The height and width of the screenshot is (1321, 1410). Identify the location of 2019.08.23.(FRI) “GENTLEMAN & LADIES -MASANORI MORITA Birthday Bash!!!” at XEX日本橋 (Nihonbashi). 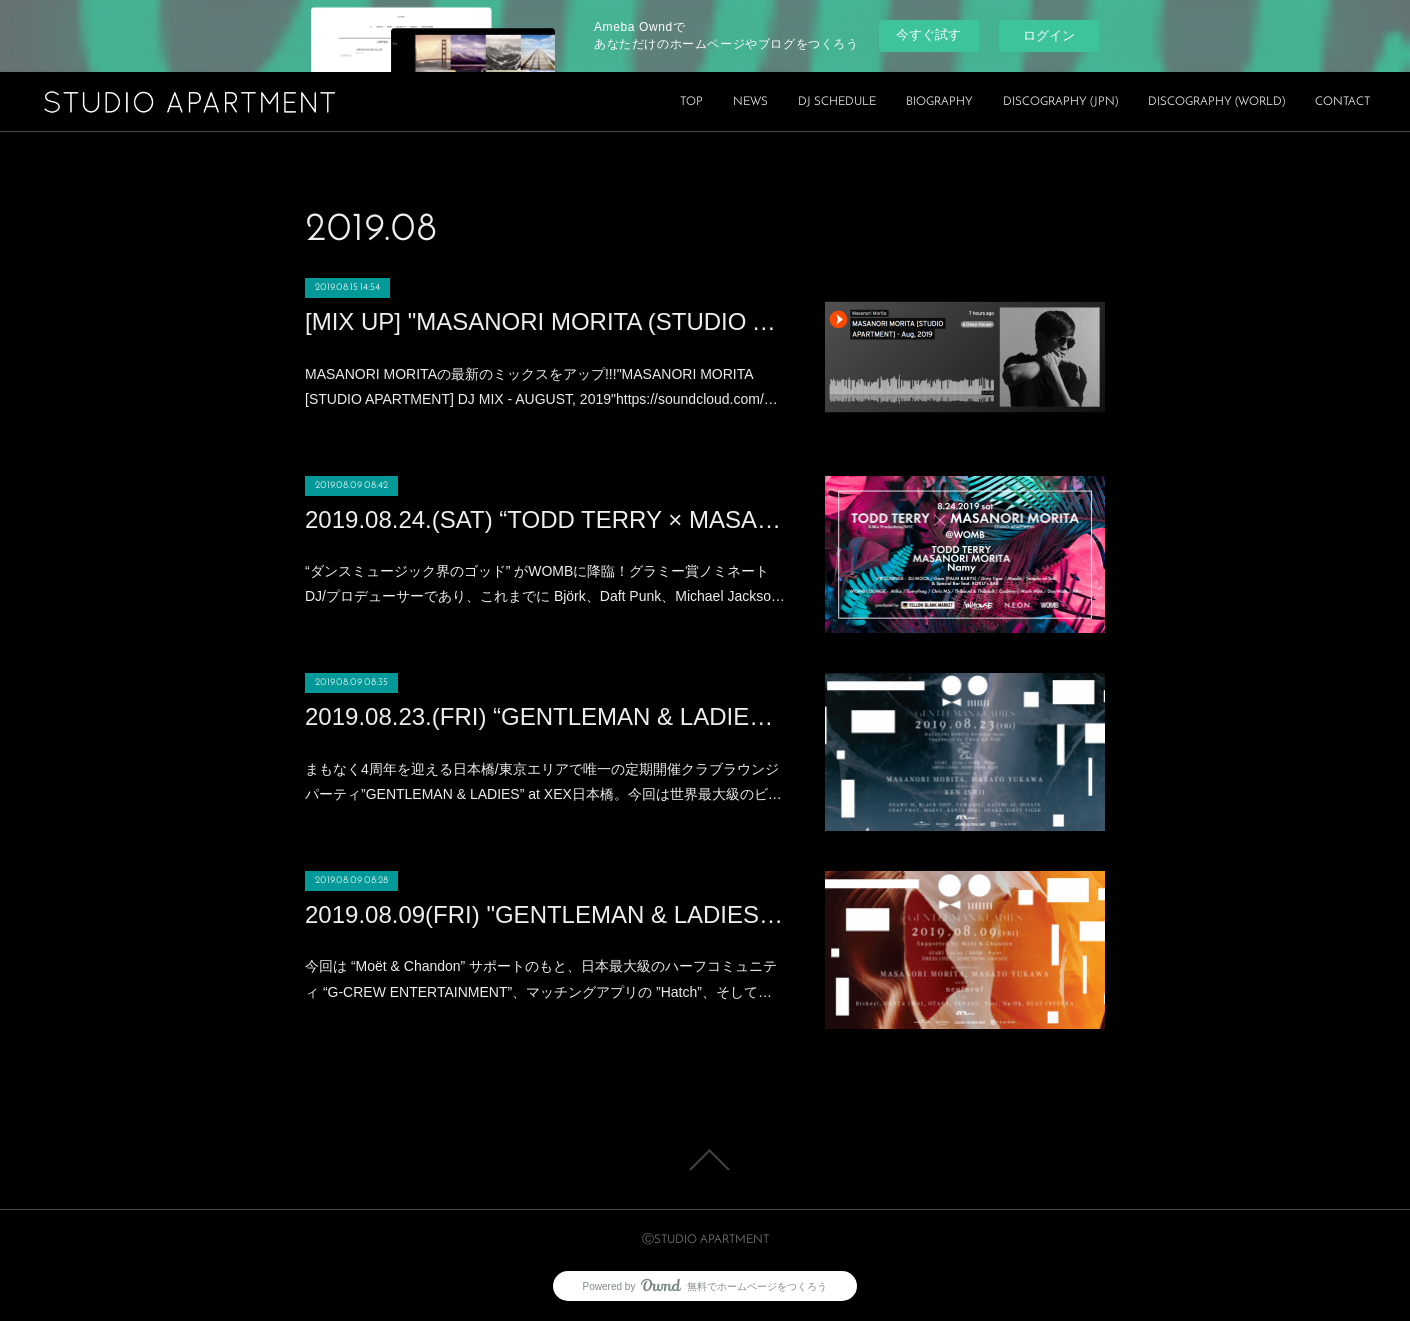
(545, 716).